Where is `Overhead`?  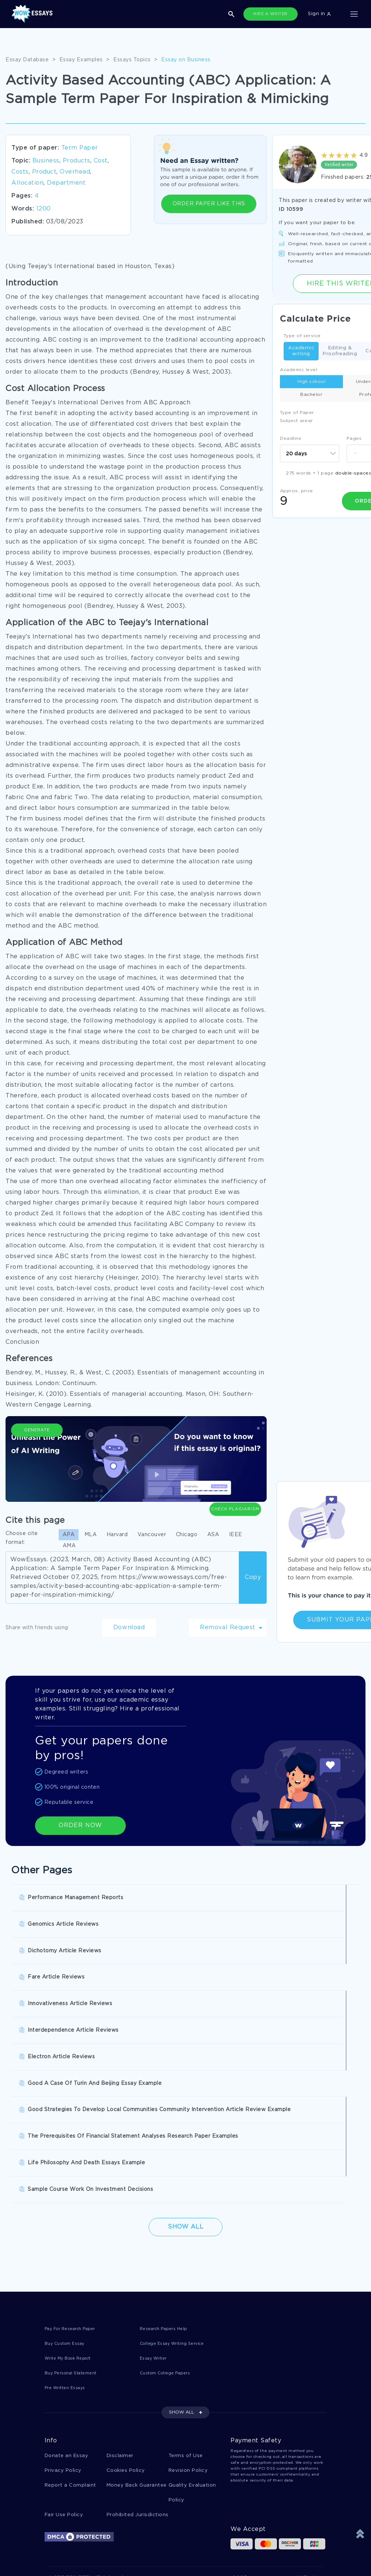 Overhead is located at coordinates (75, 172).